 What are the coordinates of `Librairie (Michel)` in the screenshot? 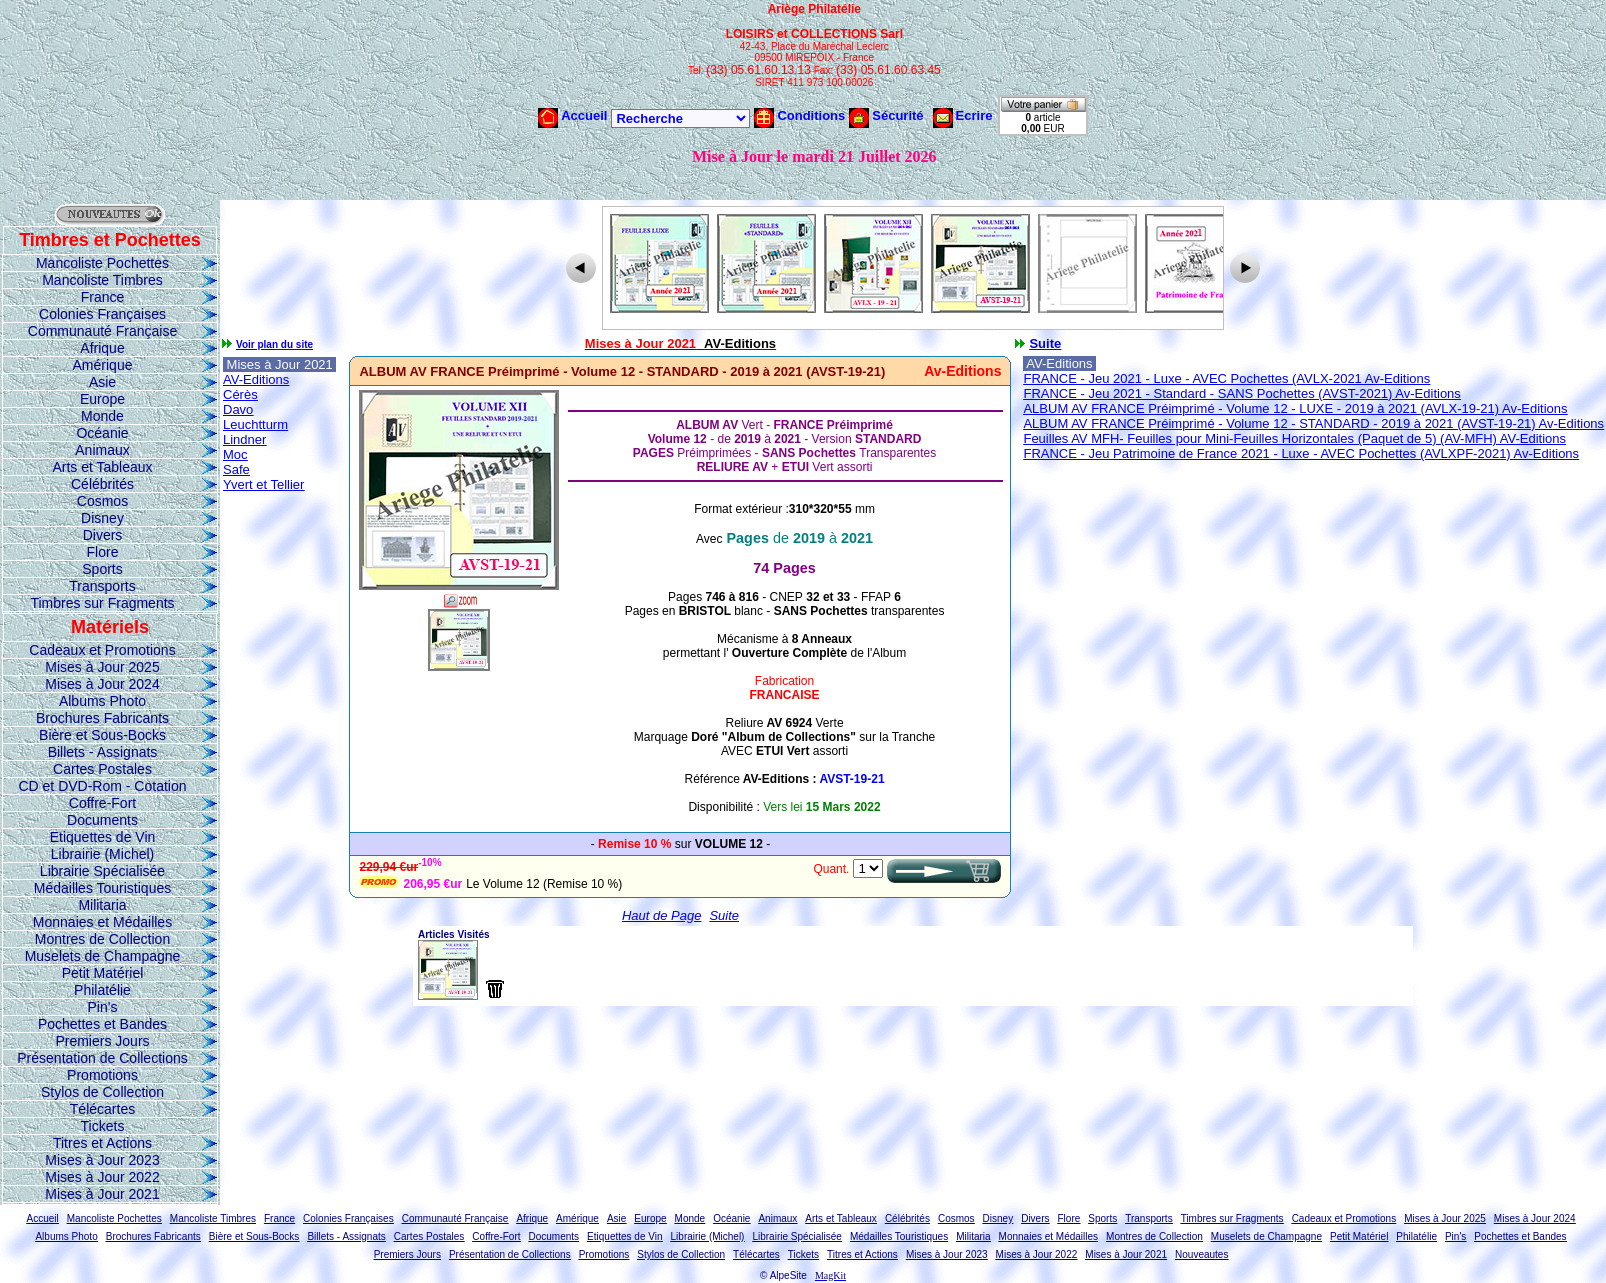 It's located at (102, 854).